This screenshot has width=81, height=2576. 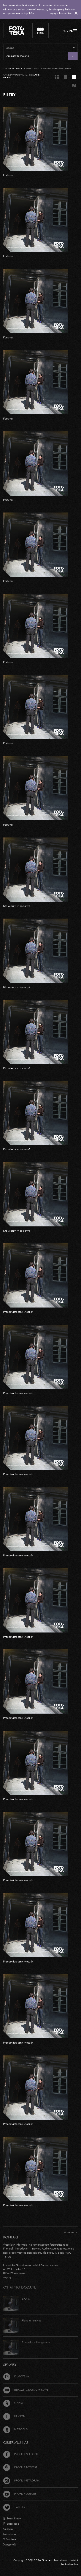 I want to click on Kolekcje, so click(x=8, y=2528).